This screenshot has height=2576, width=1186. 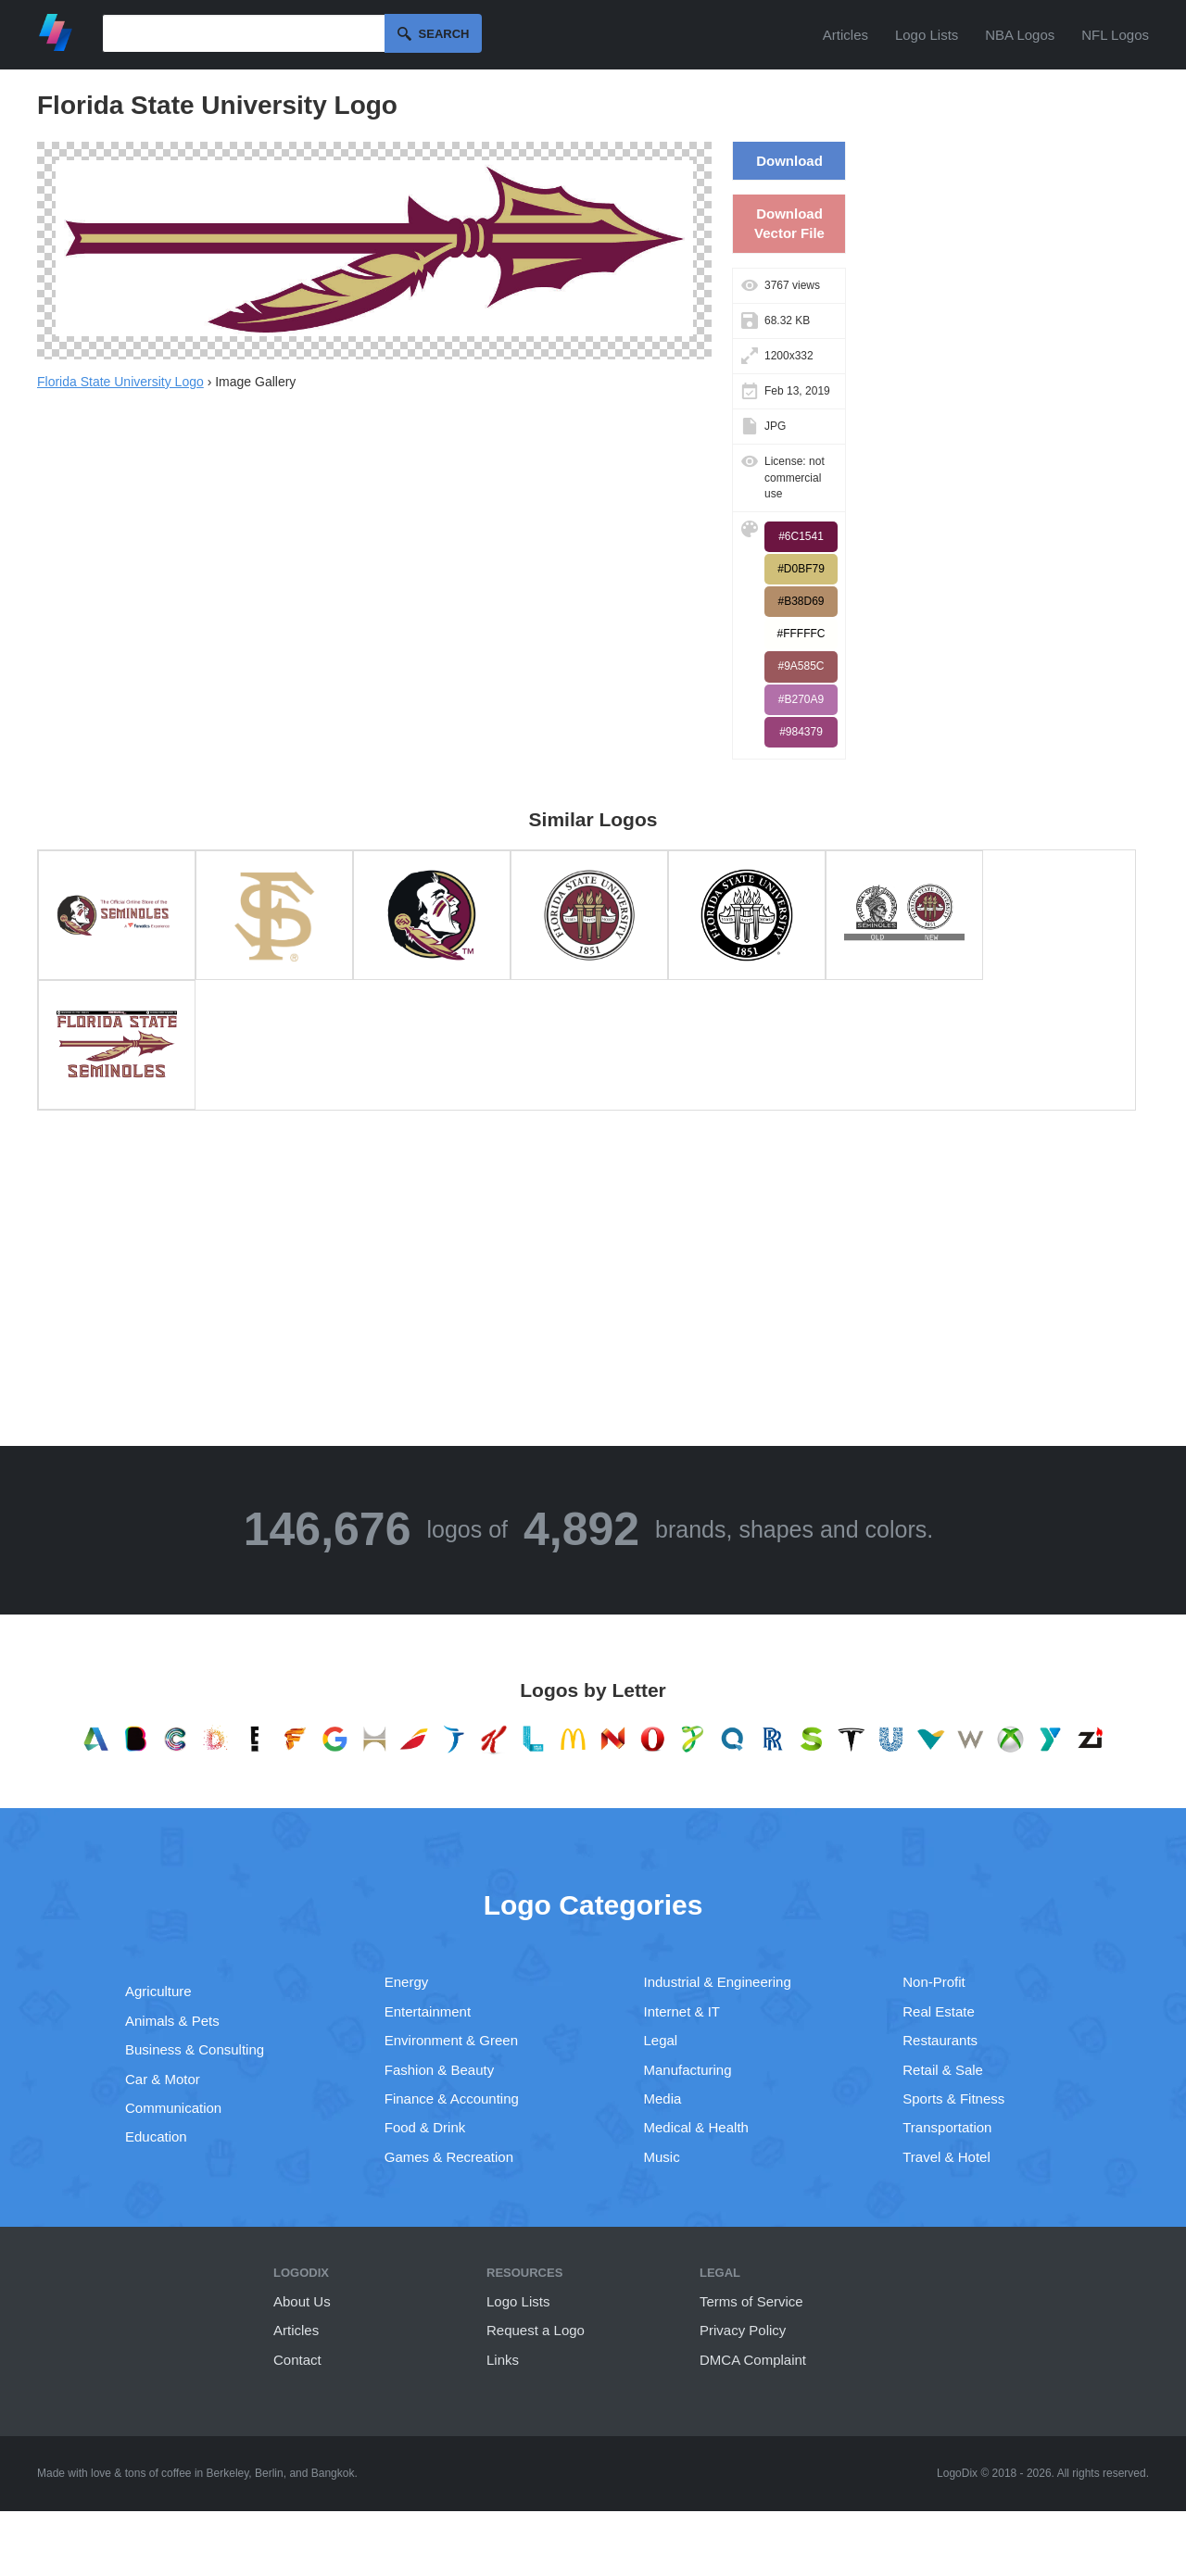 I want to click on Internet & IT, so click(x=682, y=2011).